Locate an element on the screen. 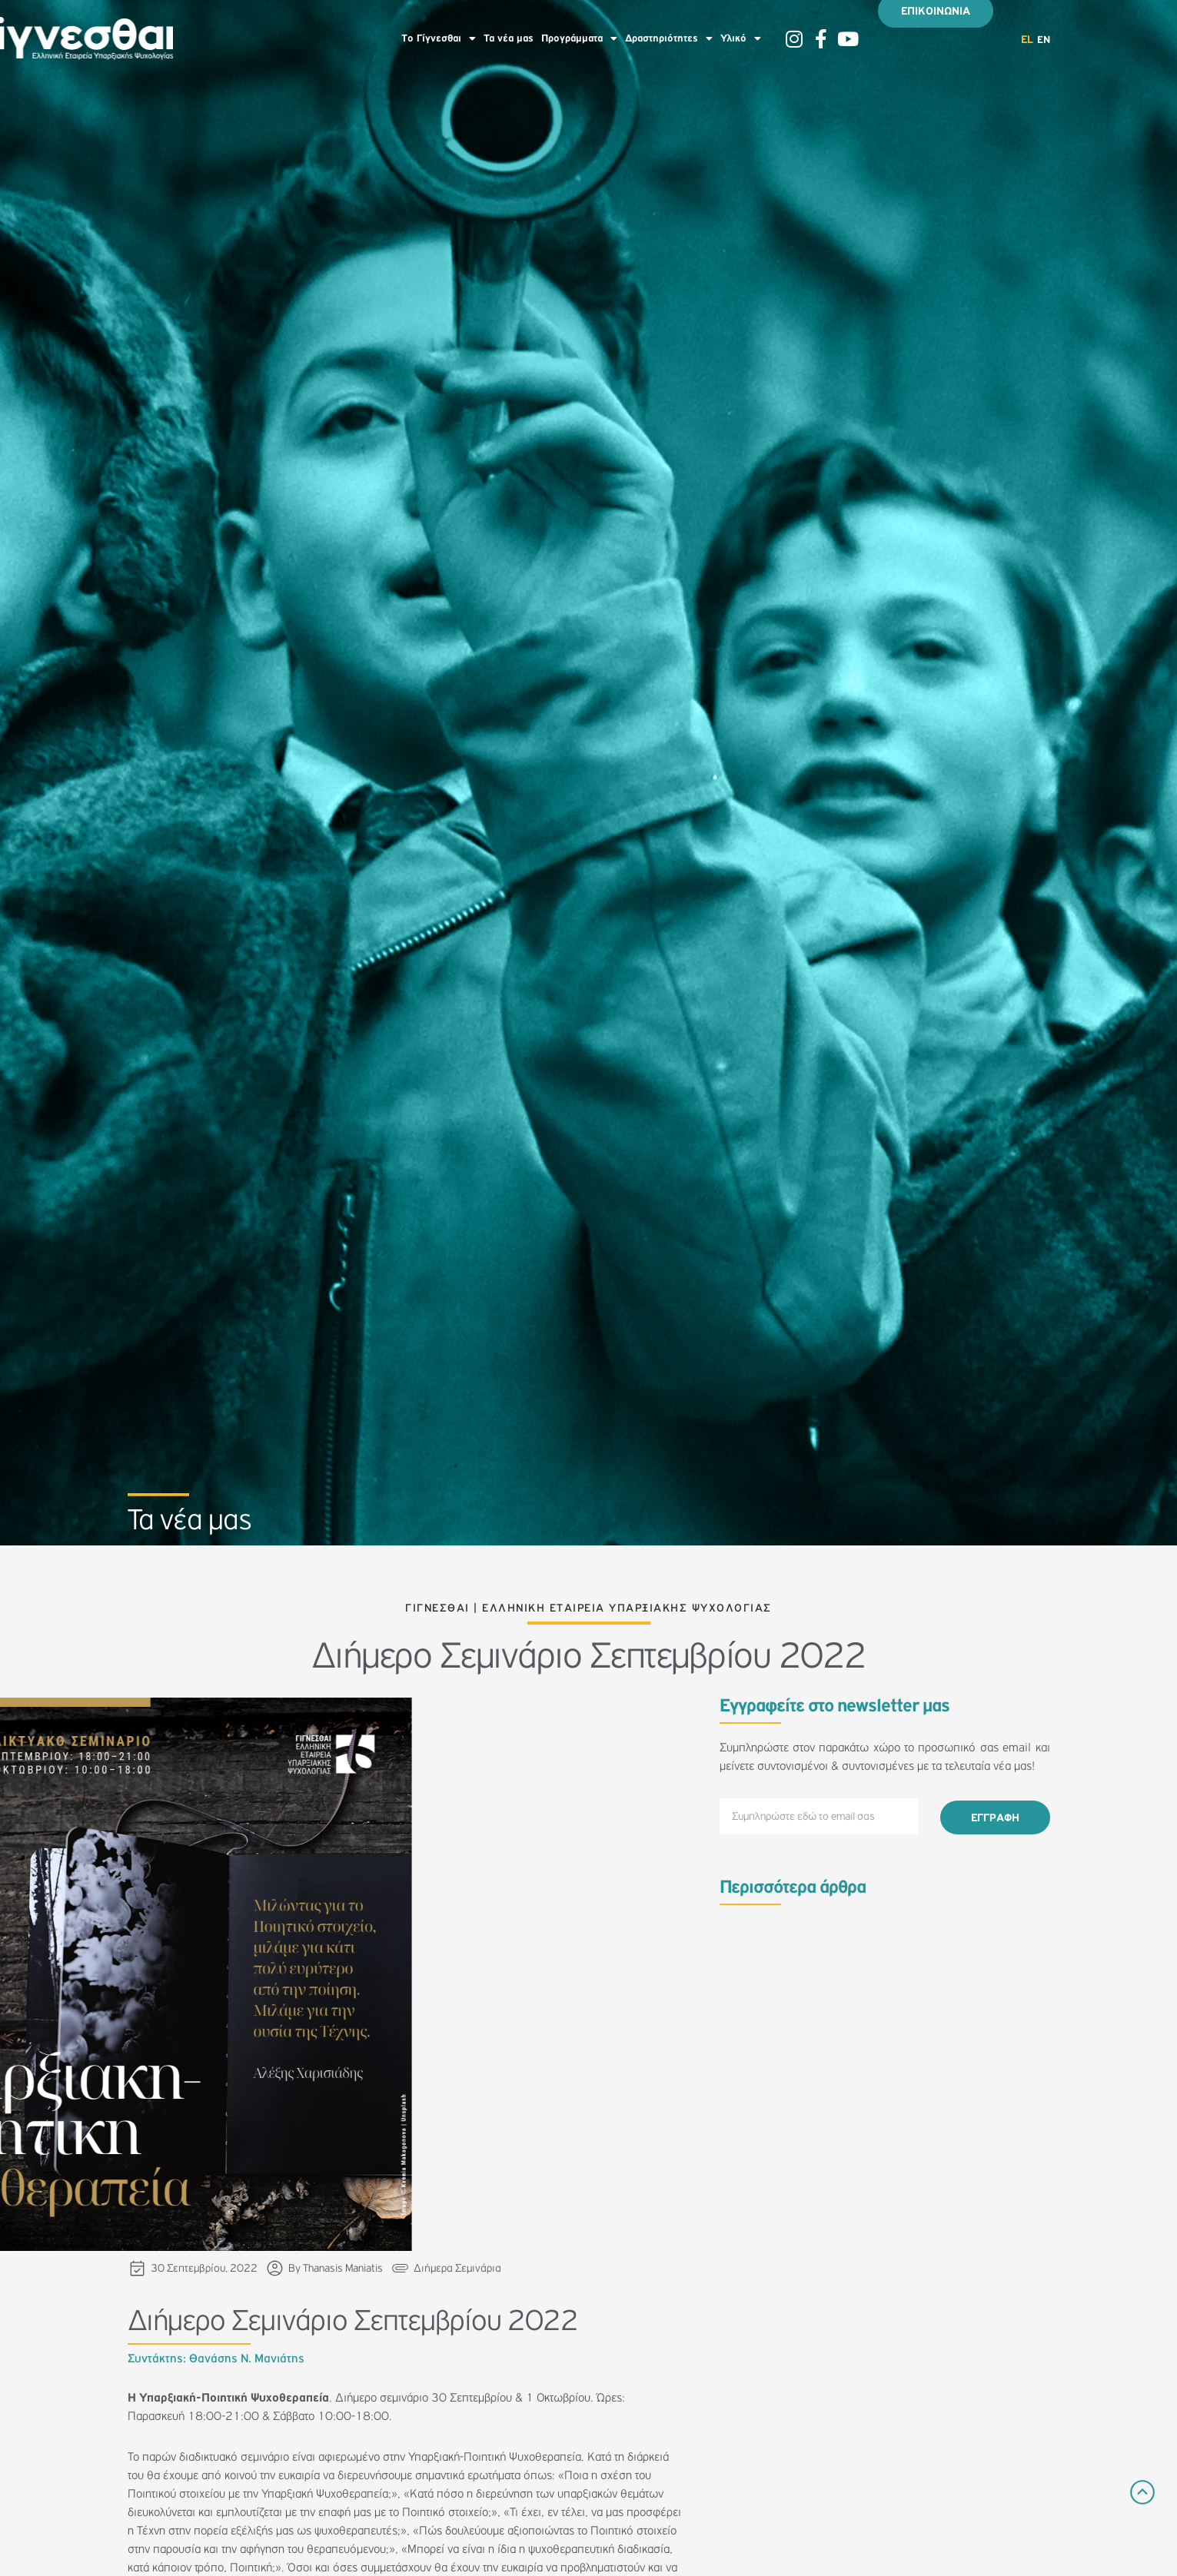 This screenshot has height=2576, width=1177. Υλικό is located at coordinates (740, 38).